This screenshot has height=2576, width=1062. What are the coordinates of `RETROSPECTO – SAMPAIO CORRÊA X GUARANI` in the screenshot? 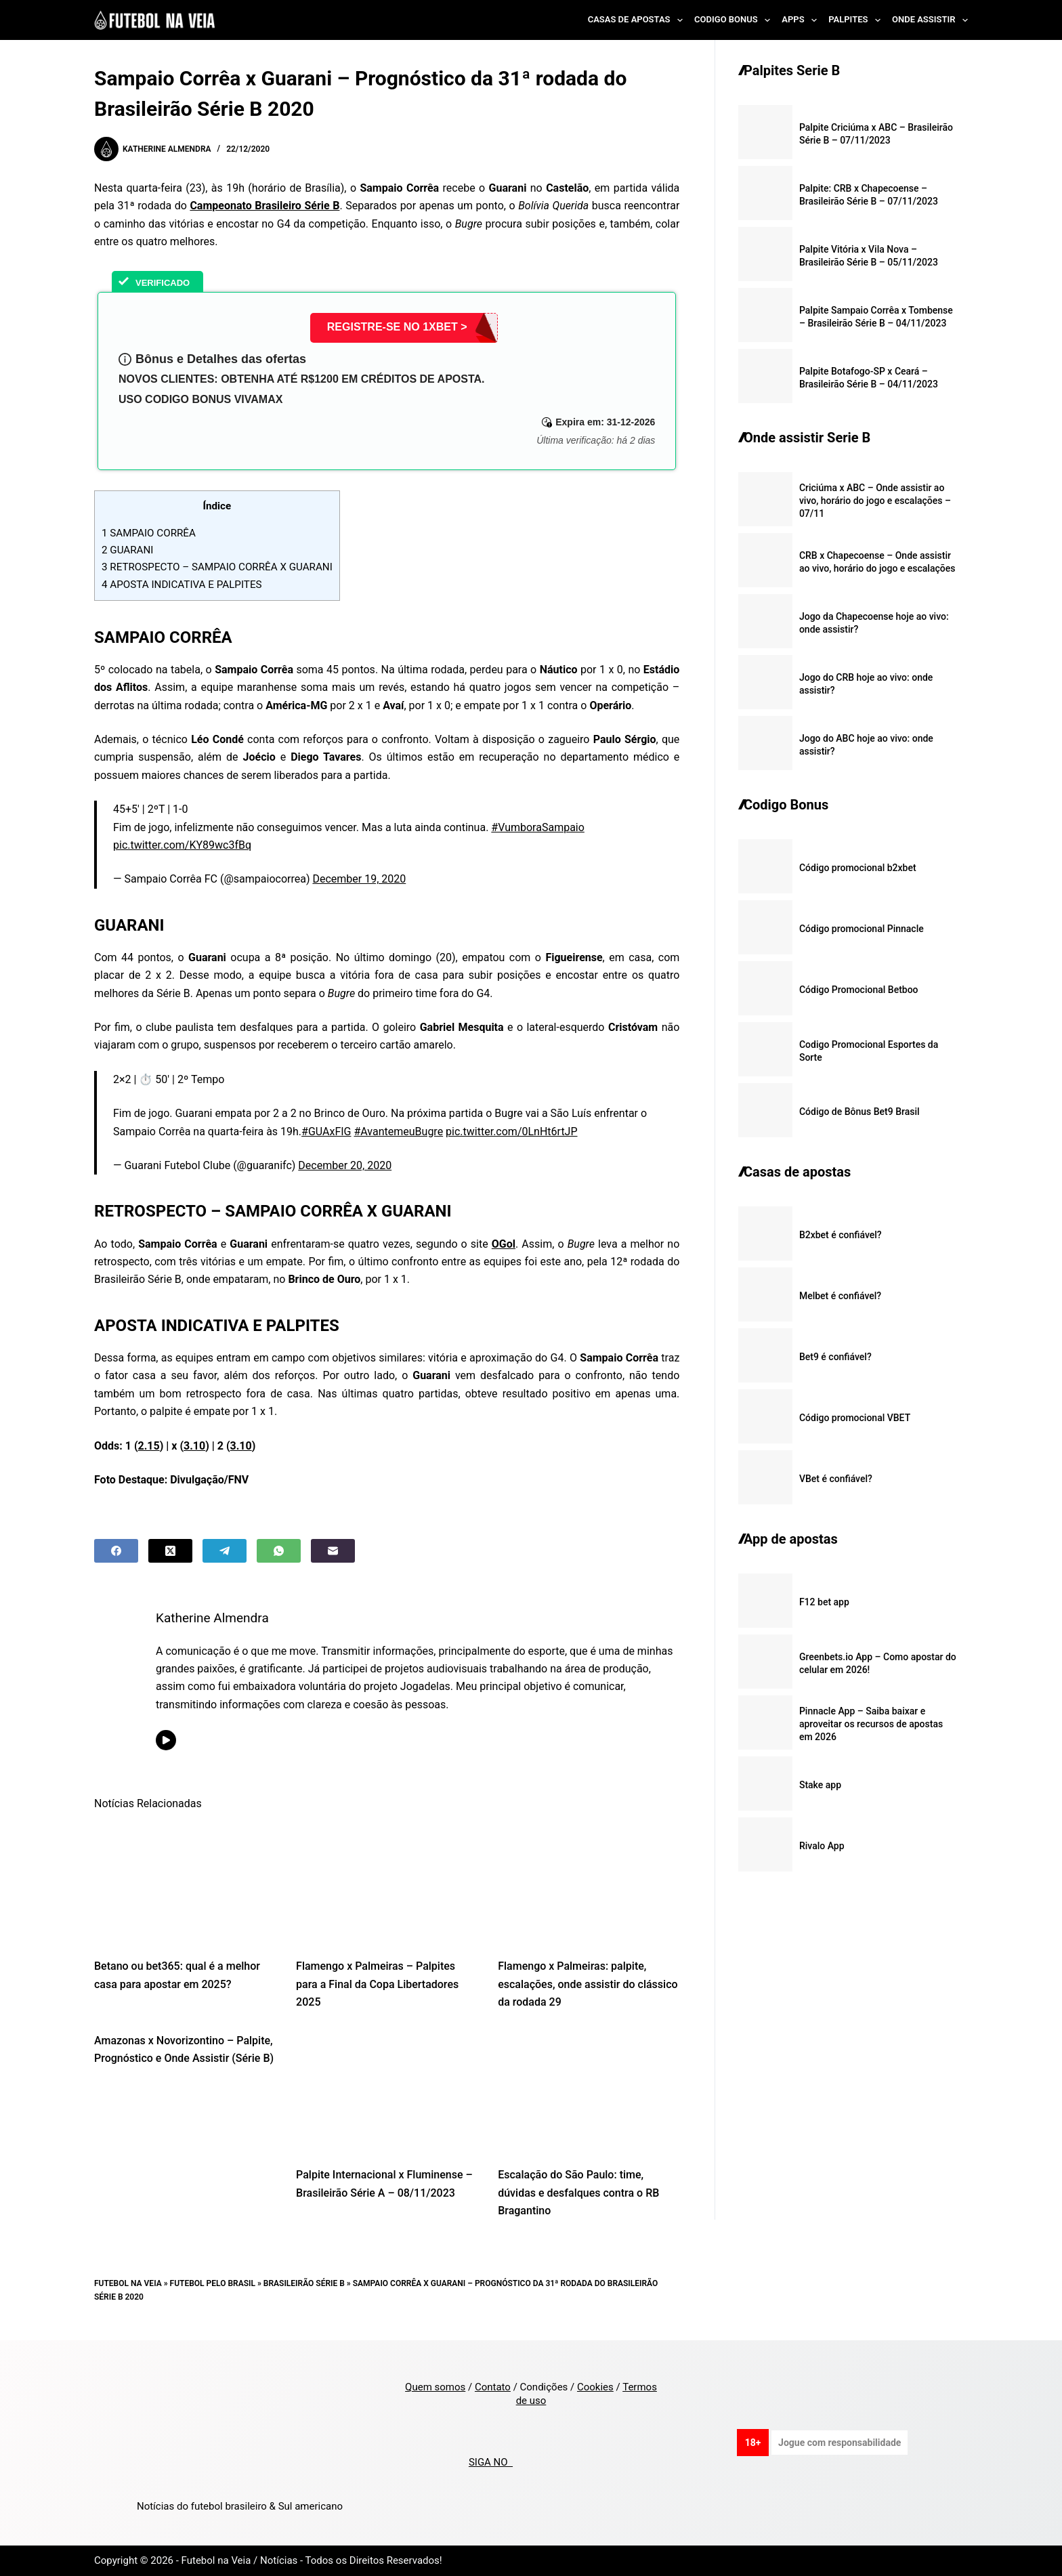 It's located at (217, 567).